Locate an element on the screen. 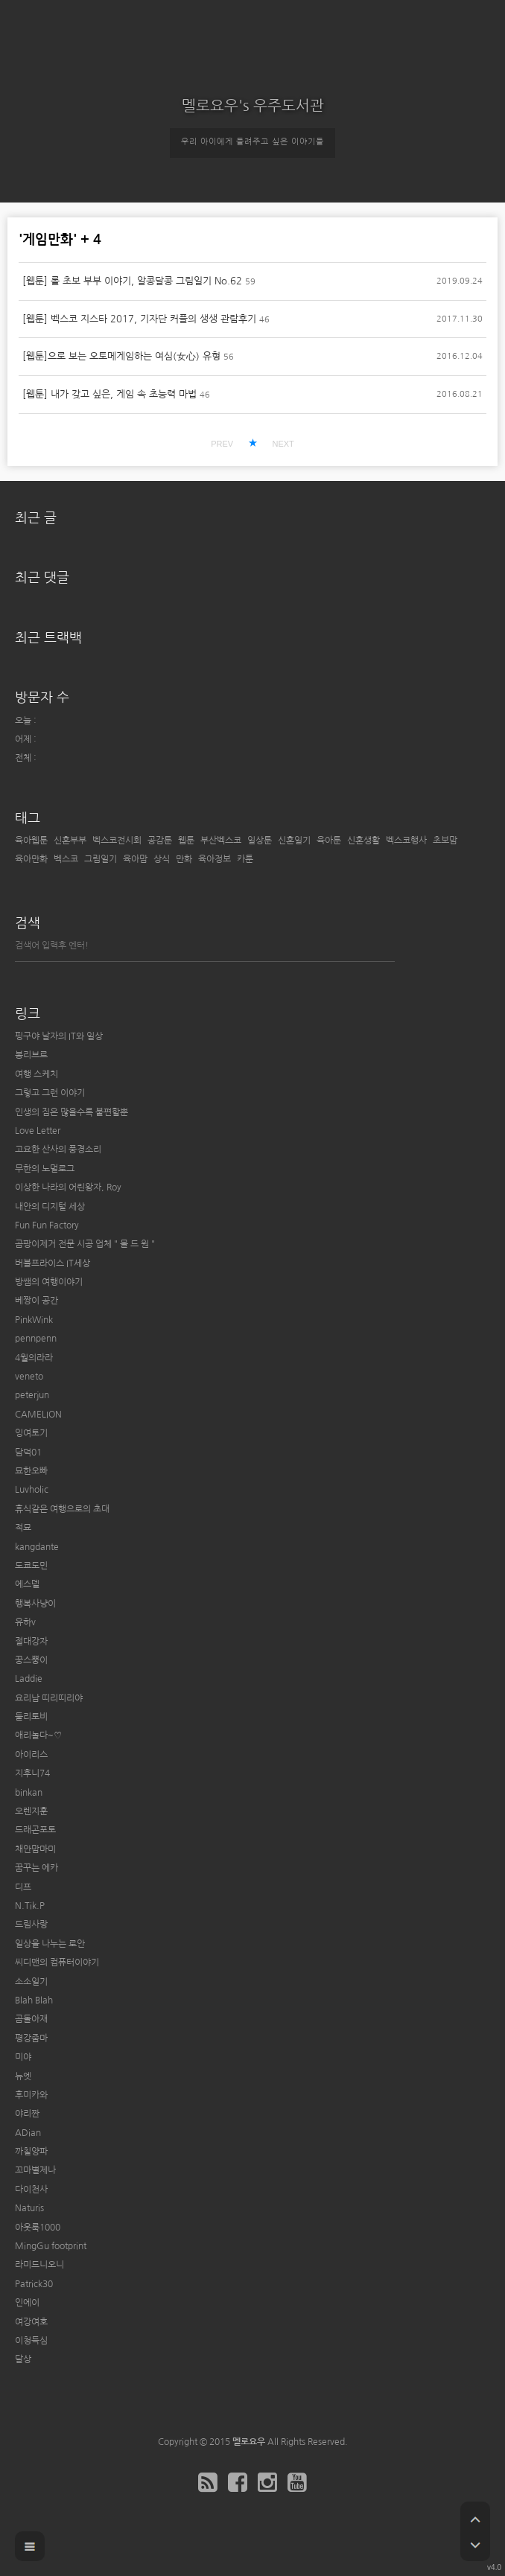  벡스코행사 is located at coordinates (406, 840).